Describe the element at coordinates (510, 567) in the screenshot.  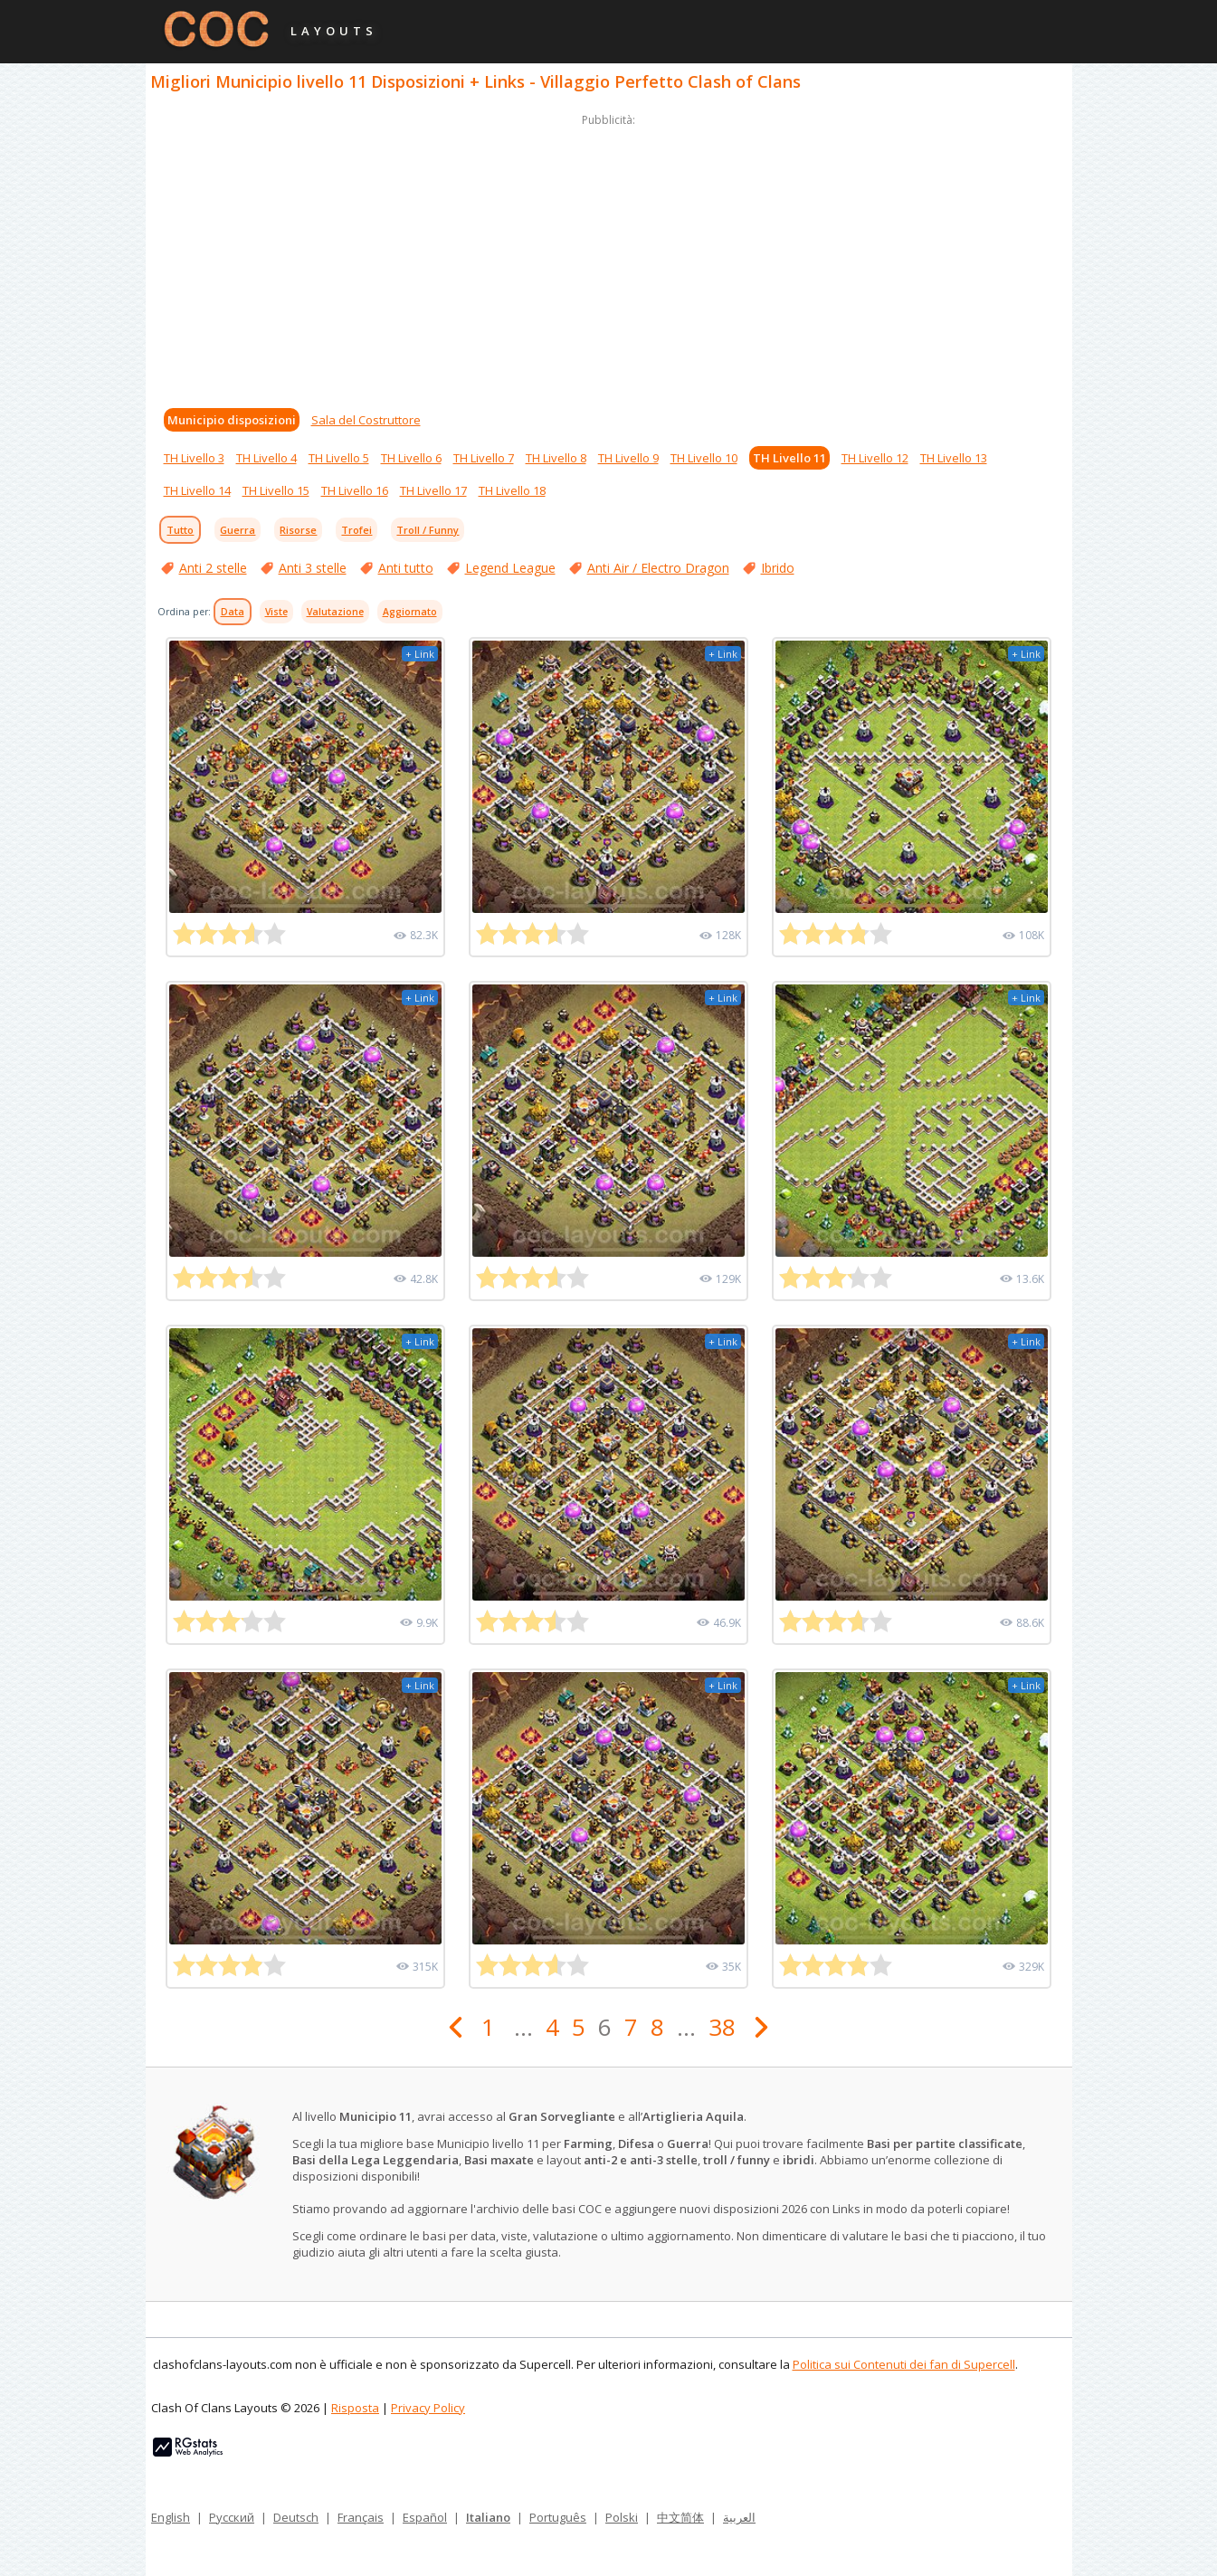
I see `Legend League` at that location.